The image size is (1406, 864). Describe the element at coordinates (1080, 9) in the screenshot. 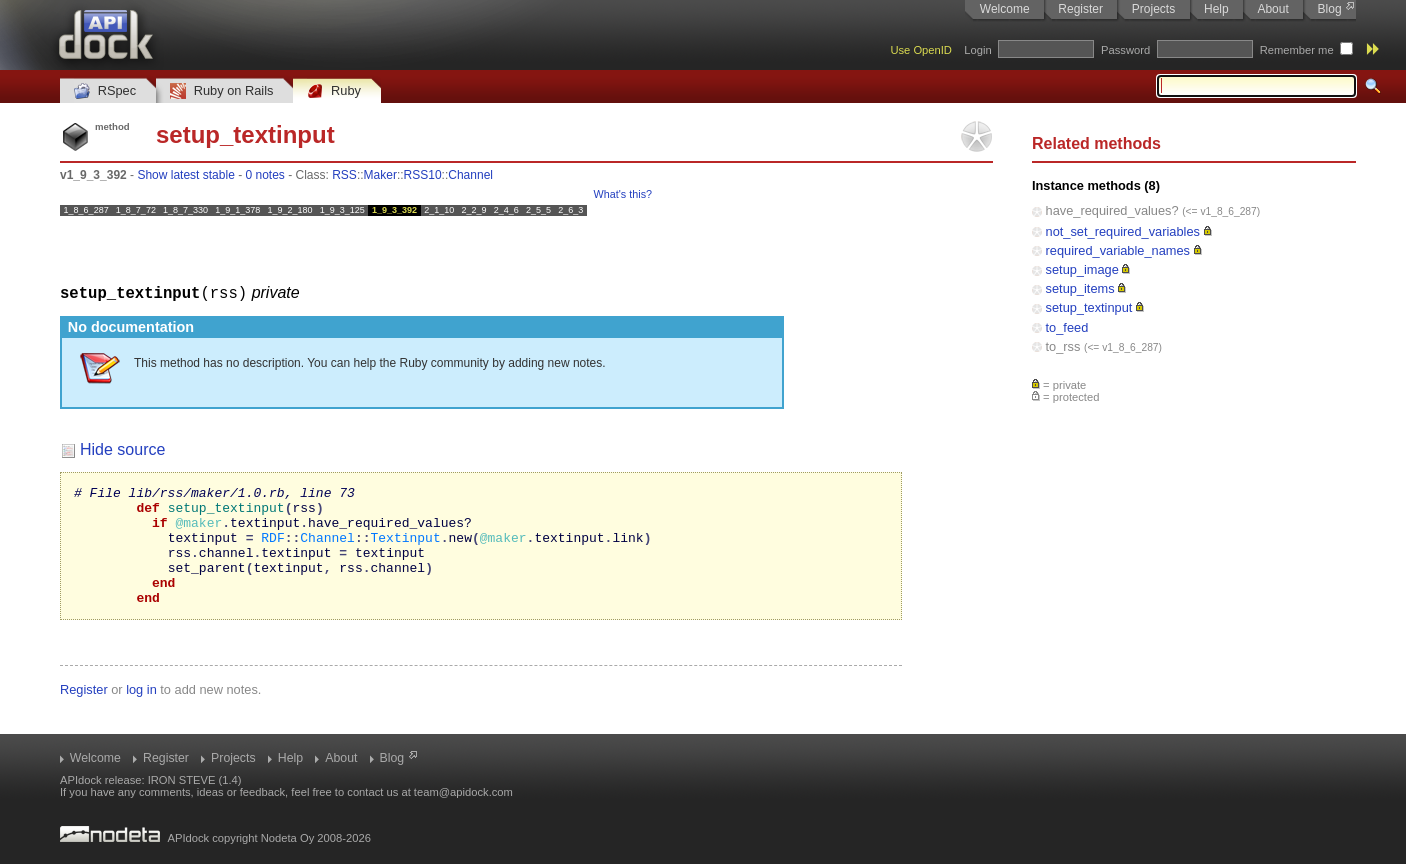

I see `Register` at that location.